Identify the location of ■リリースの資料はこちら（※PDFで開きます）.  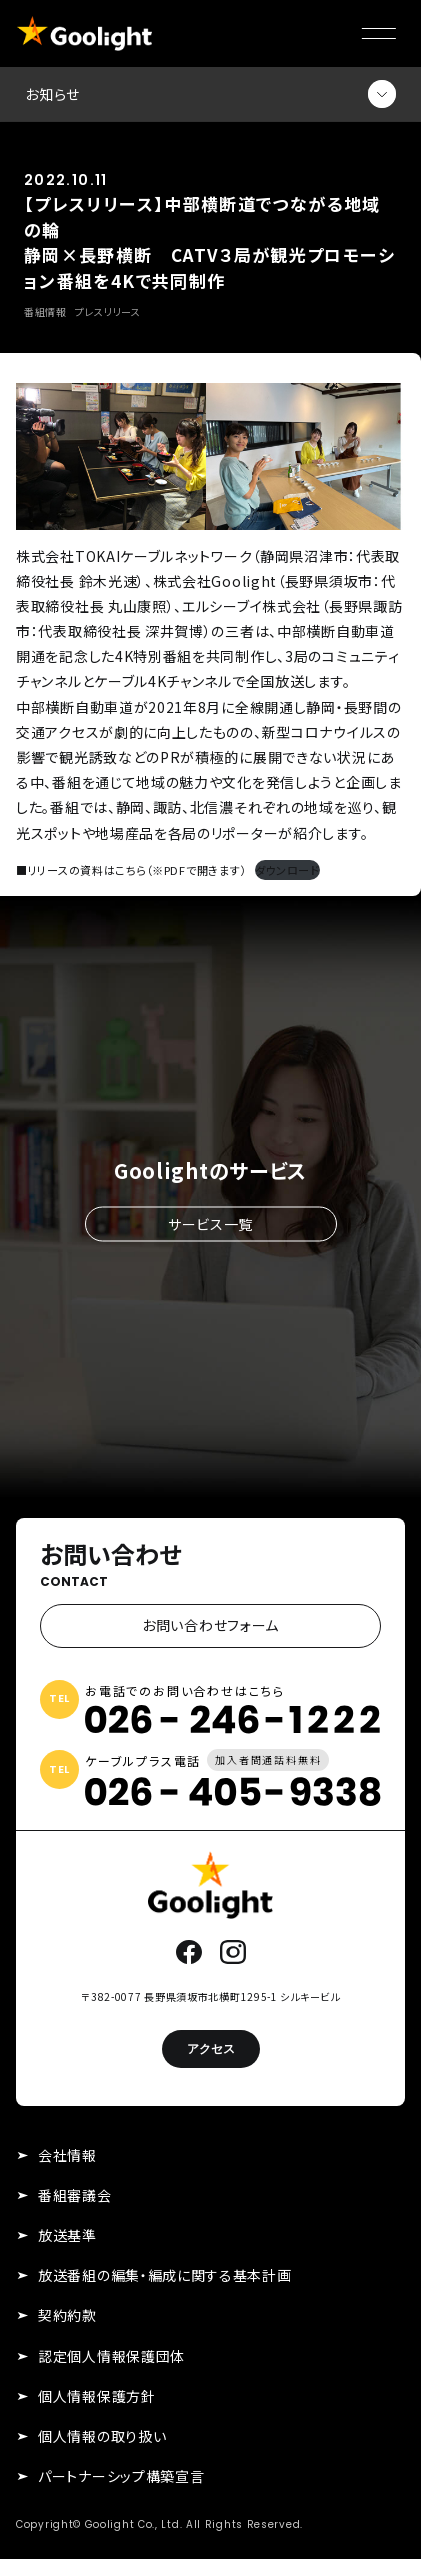
(131, 870).